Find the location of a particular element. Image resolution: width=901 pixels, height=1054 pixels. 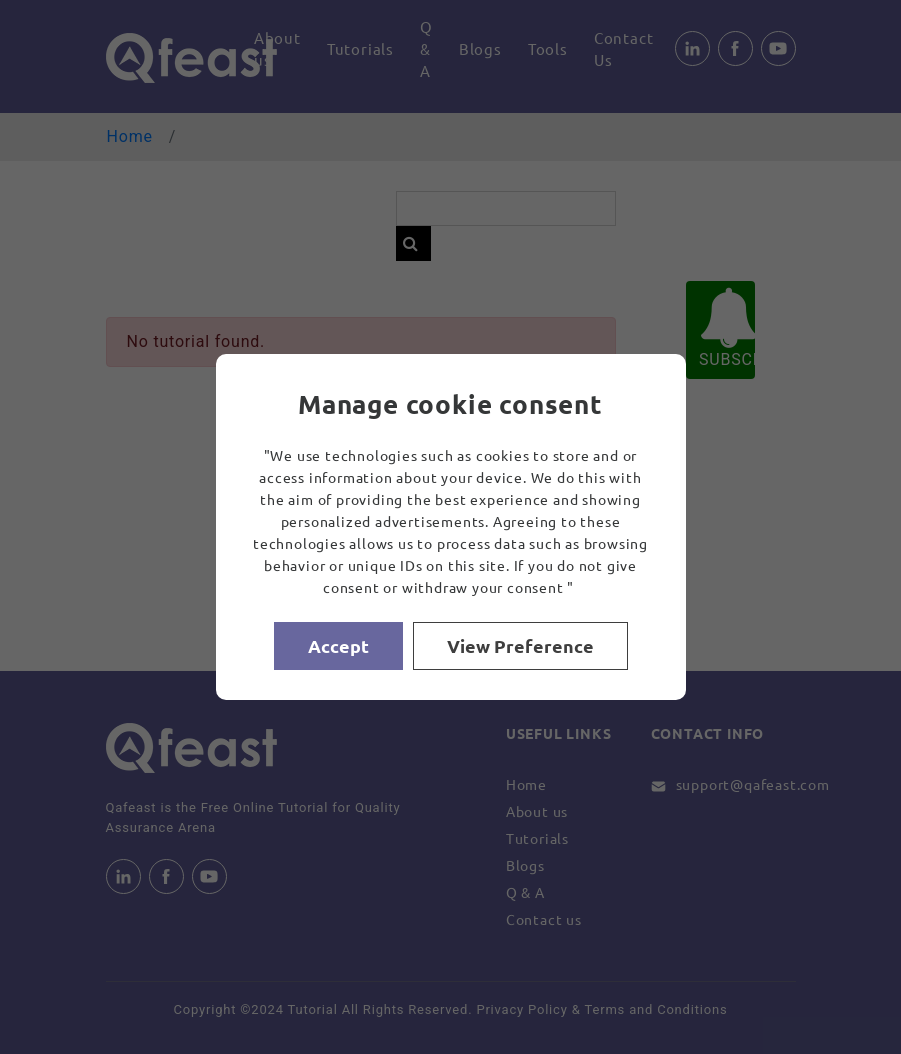

Blogs is located at coordinates (480, 48).